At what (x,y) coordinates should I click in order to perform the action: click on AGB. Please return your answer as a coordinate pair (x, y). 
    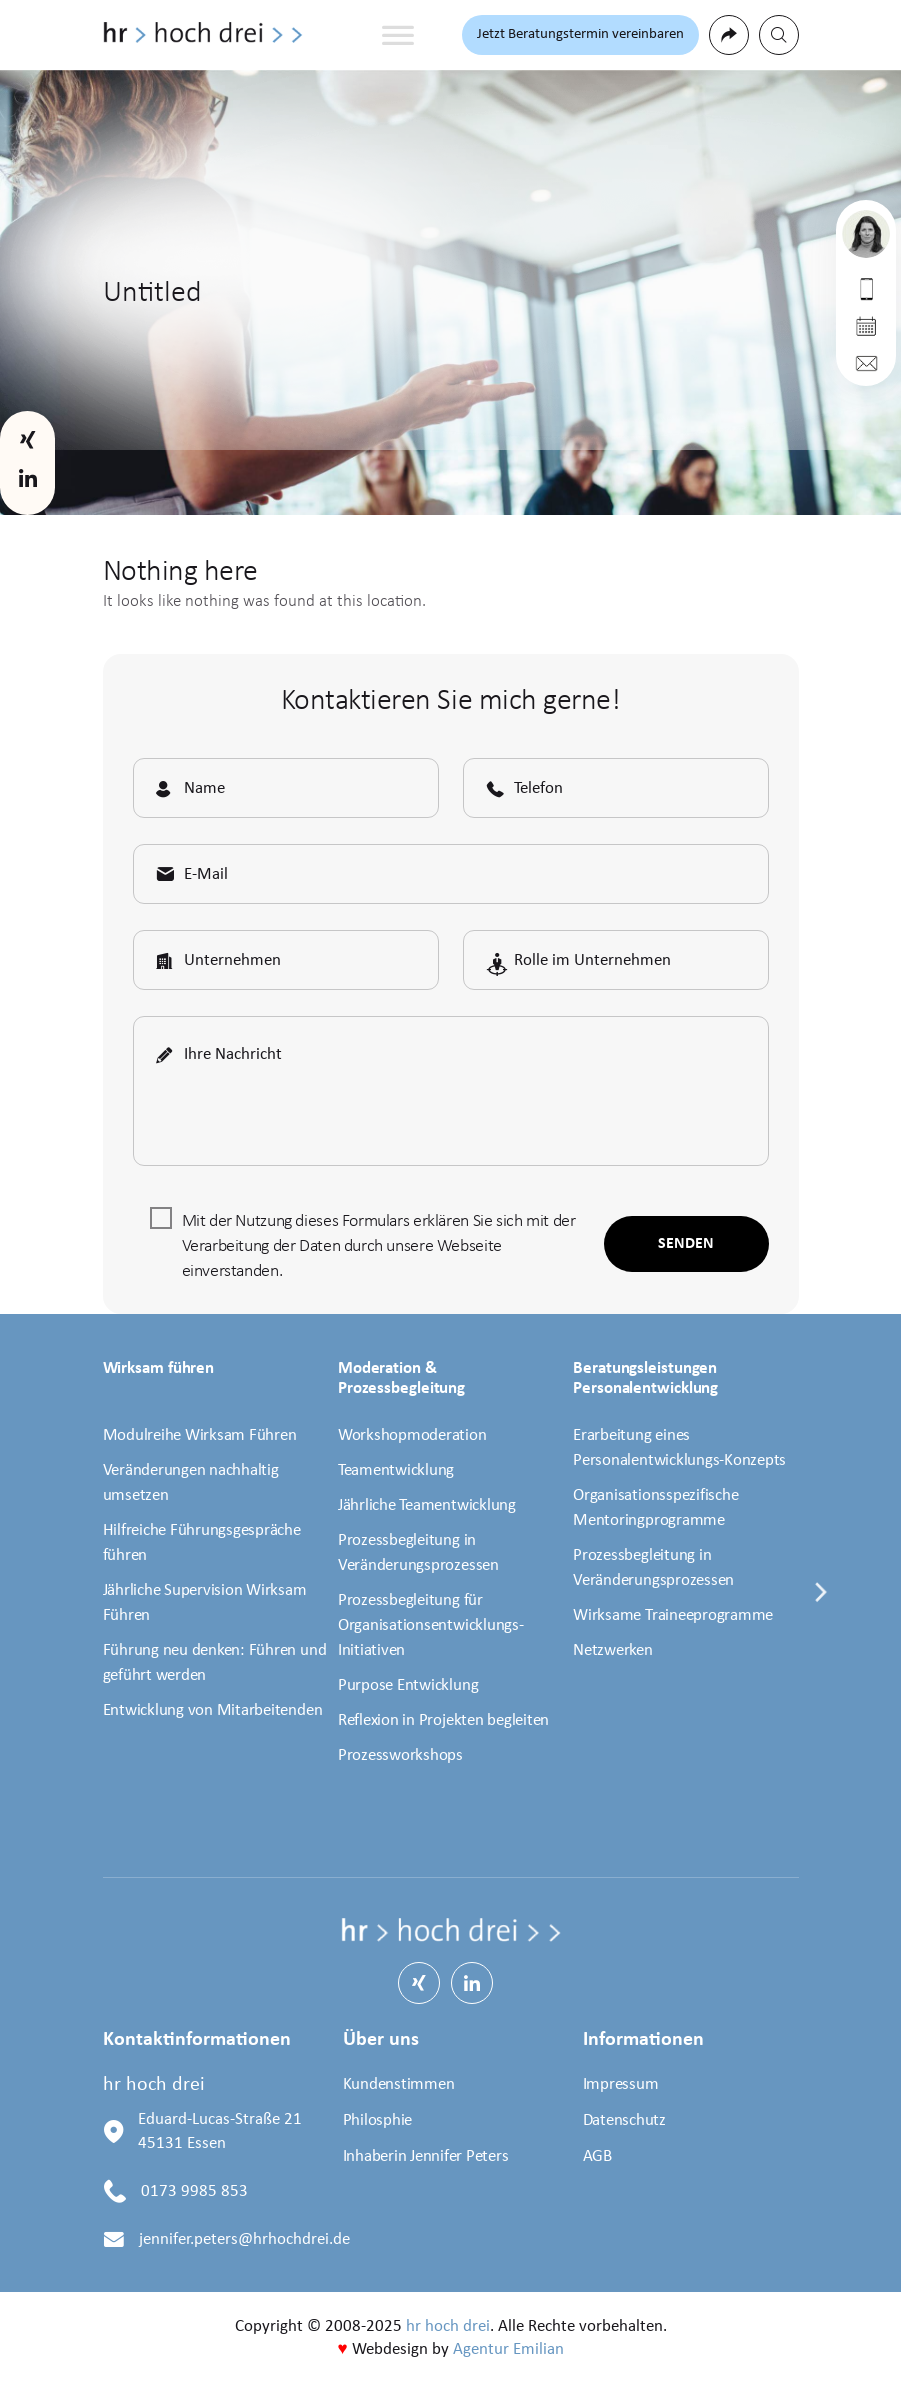
    Looking at the image, I should click on (597, 2156).